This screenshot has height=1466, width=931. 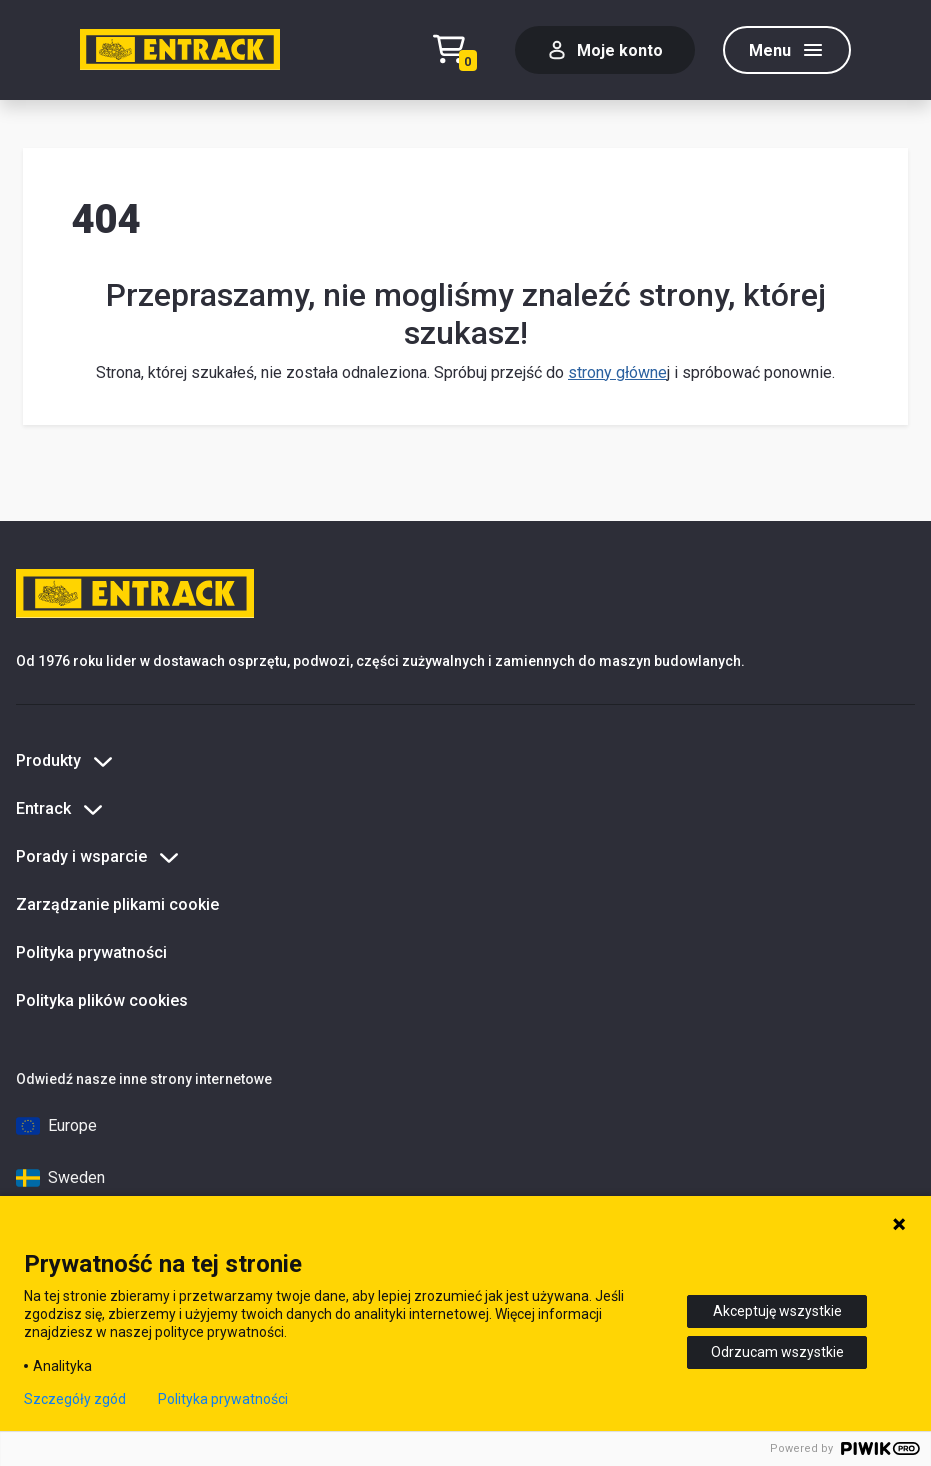 I want to click on [Test tekstu realizacji zamówienia], so click(x=460, y=50).